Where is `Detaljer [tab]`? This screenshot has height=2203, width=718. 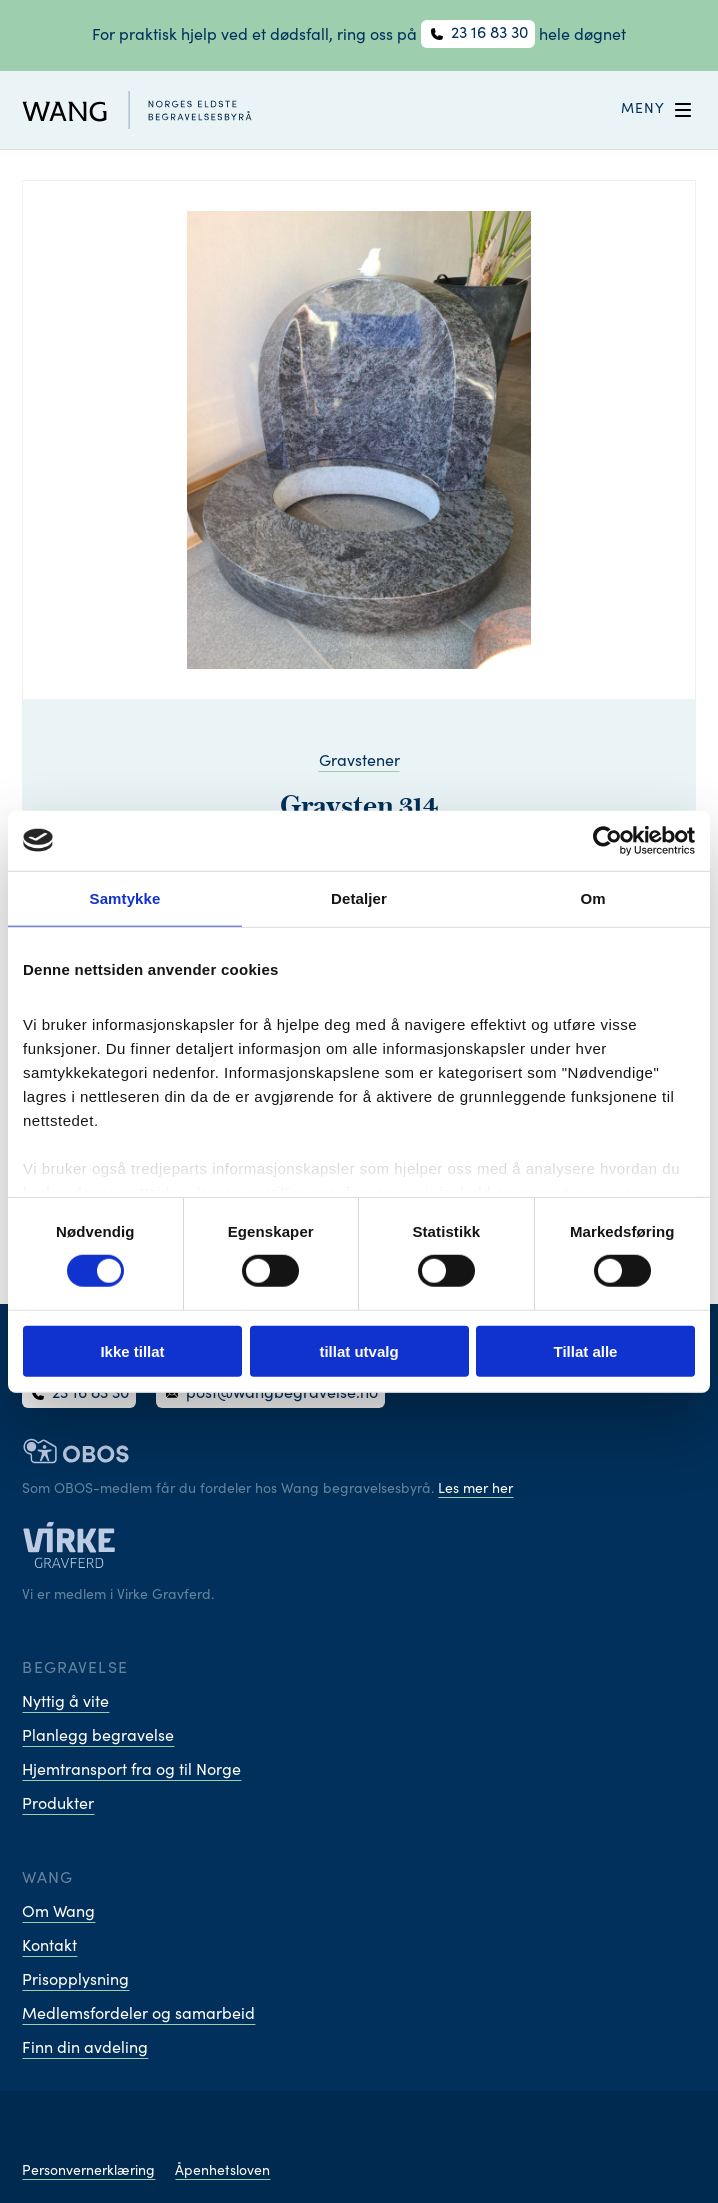
Detaljer [tab] is located at coordinates (359, 897).